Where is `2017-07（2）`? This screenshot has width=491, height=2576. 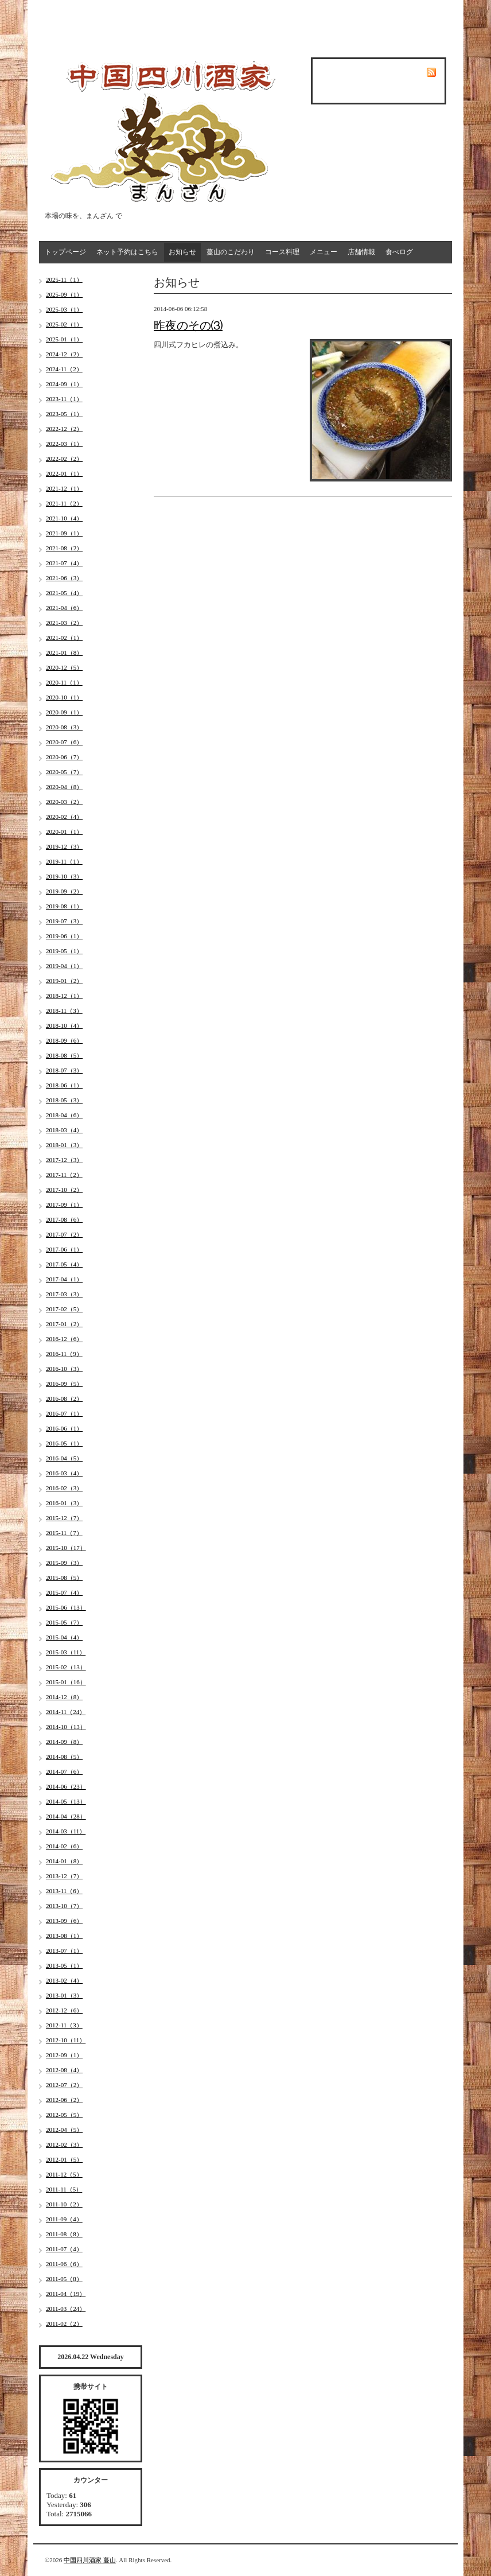 2017-07（2） is located at coordinates (64, 1234).